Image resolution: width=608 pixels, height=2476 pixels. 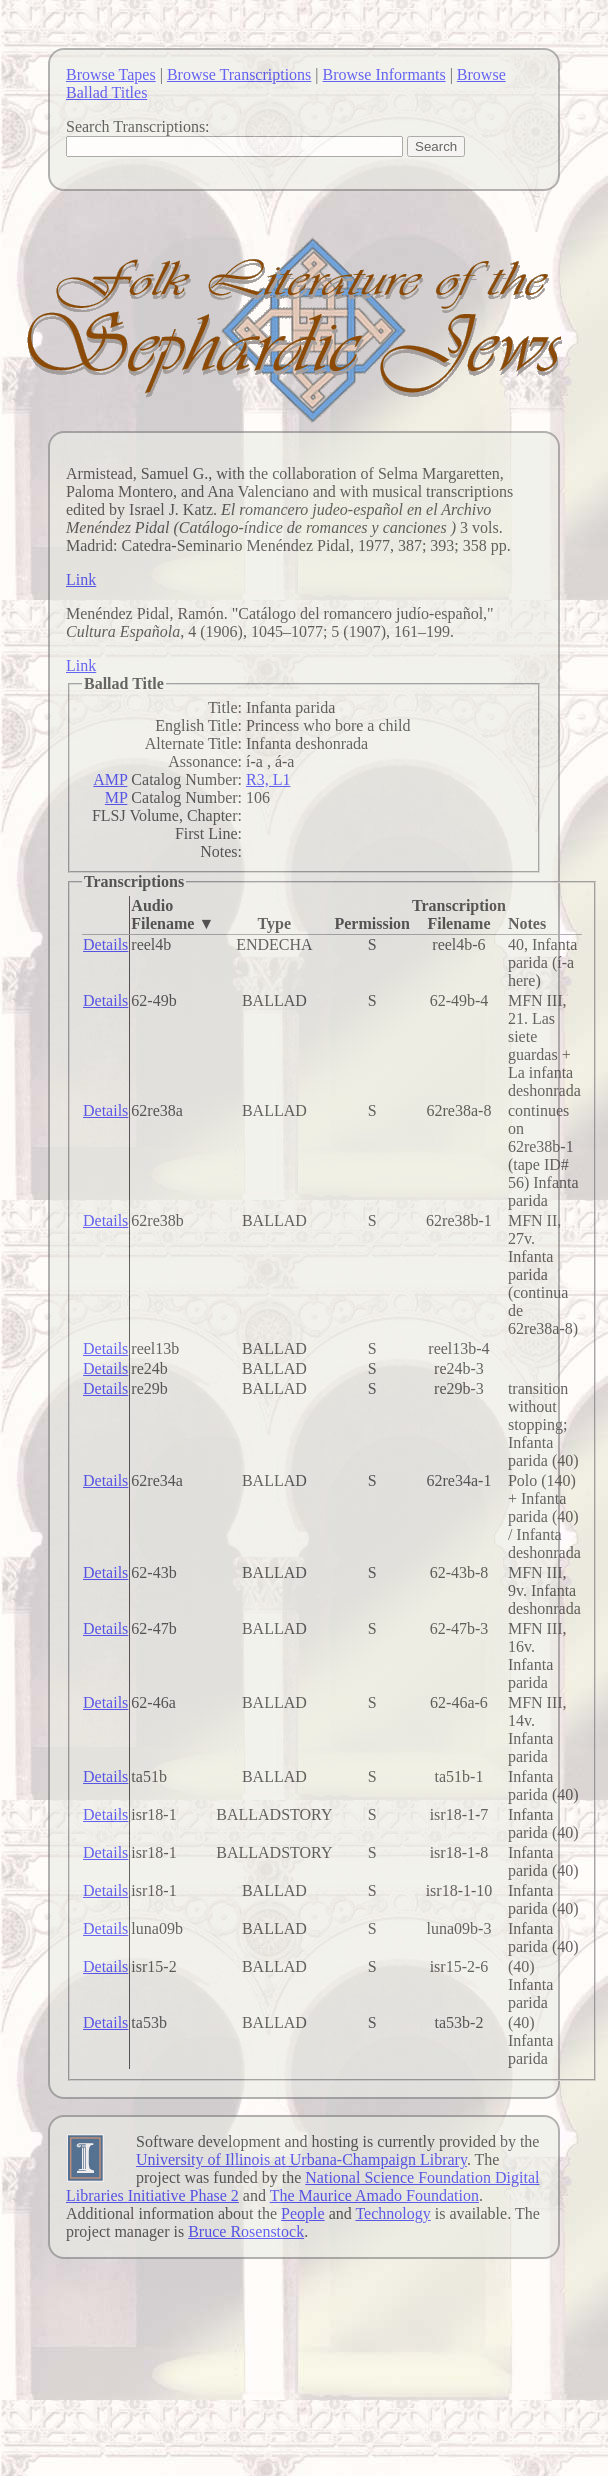 What do you see at coordinates (374, 2195) in the screenshot?
I see `The Maurice Amado Foundation` at bounding box center [374, 2195].